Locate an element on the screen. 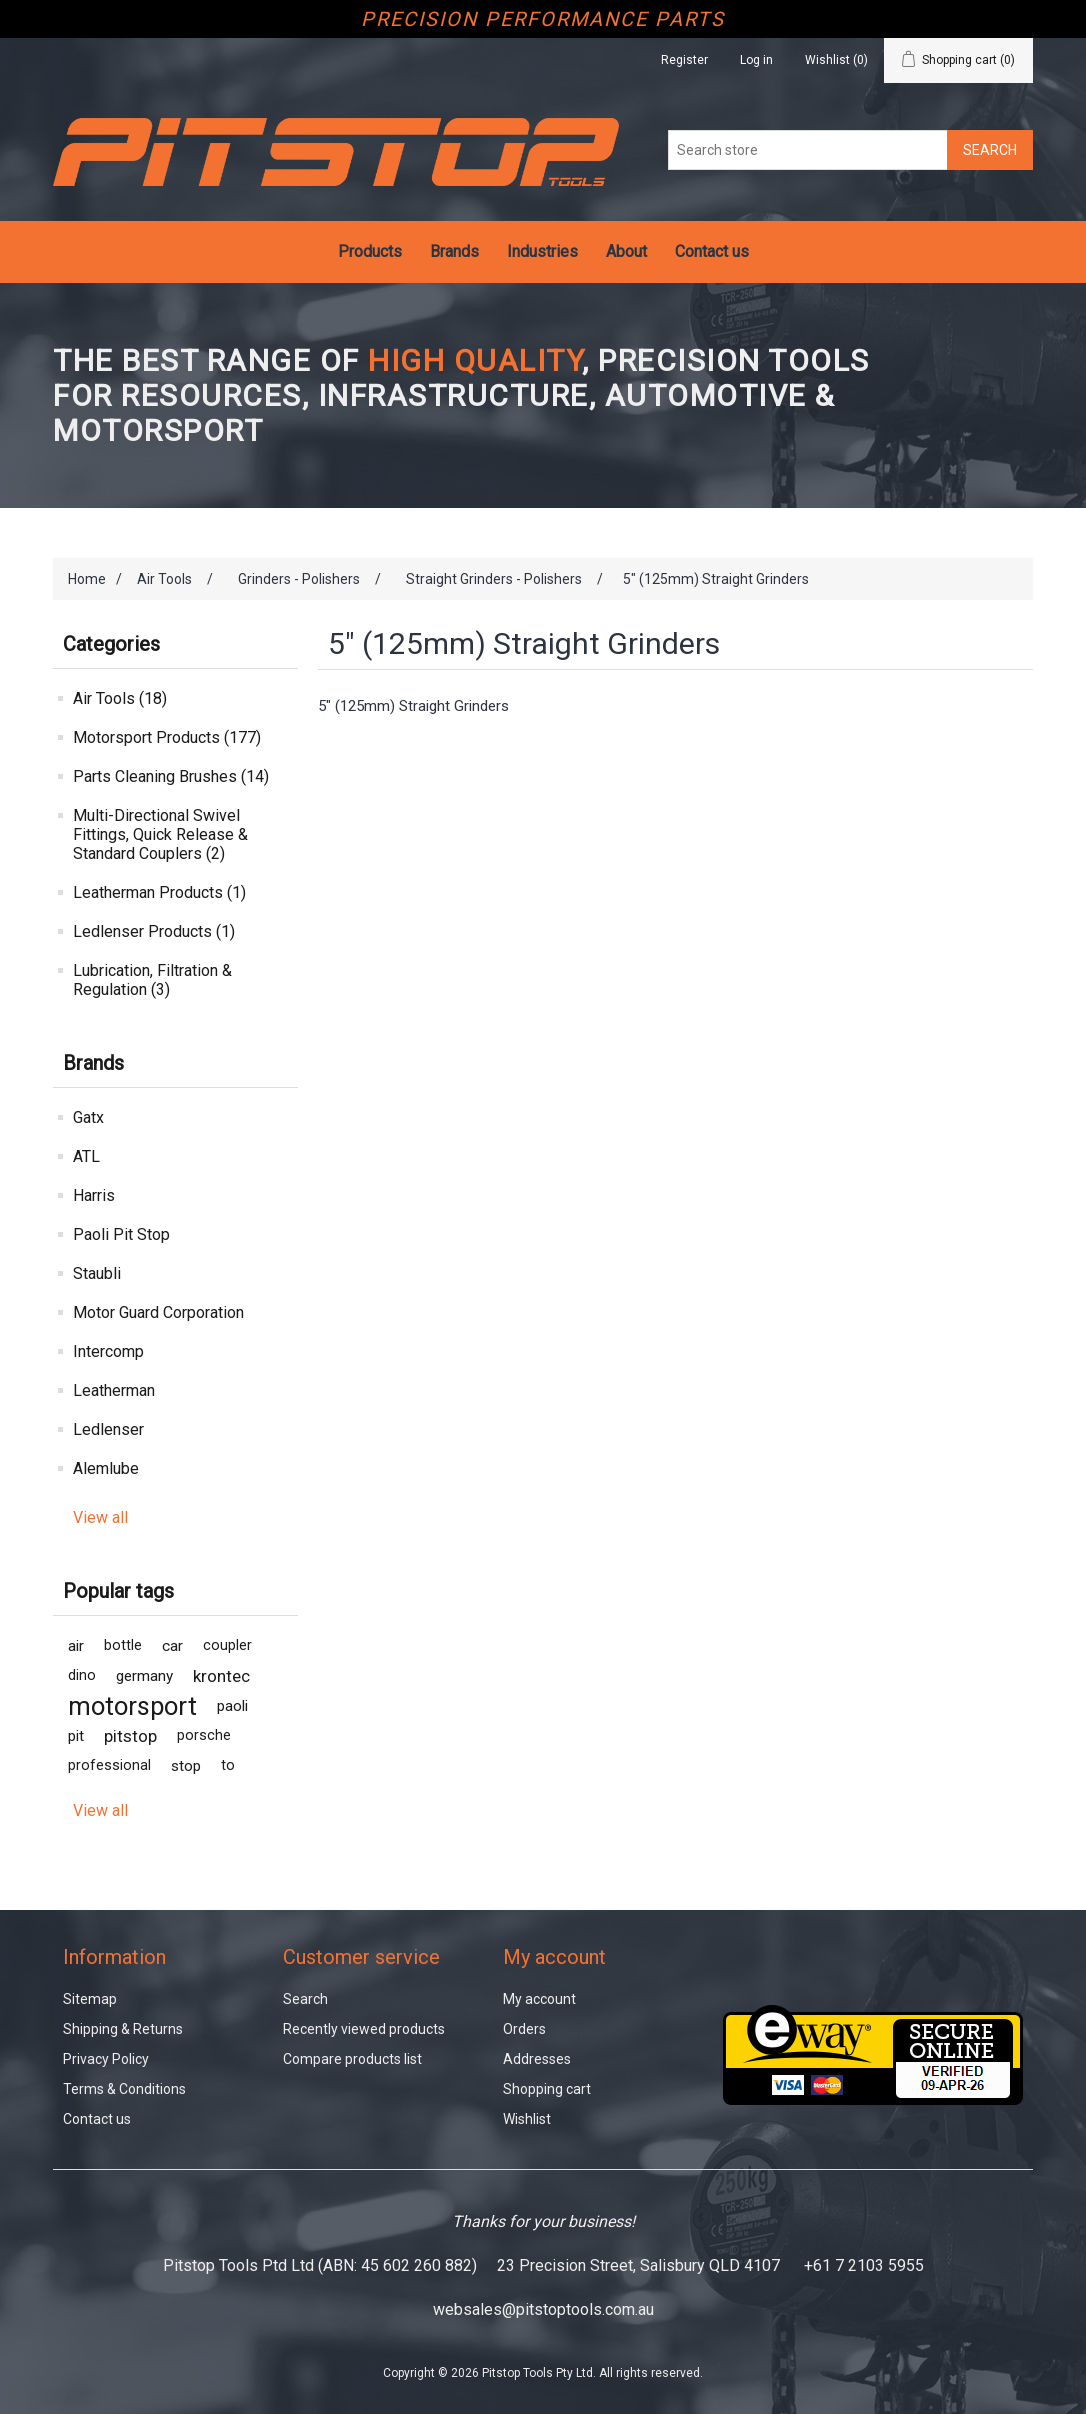 This screenshot has height=2414, width=1086. Harris is located at coordinates (94, 1195).